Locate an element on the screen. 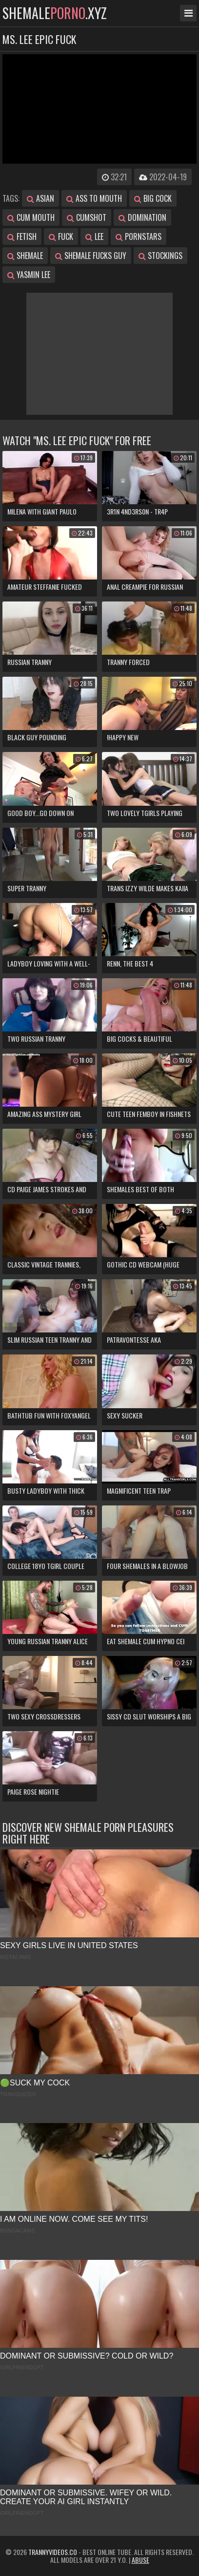  cum mouth is located at coordinates (31, 217).